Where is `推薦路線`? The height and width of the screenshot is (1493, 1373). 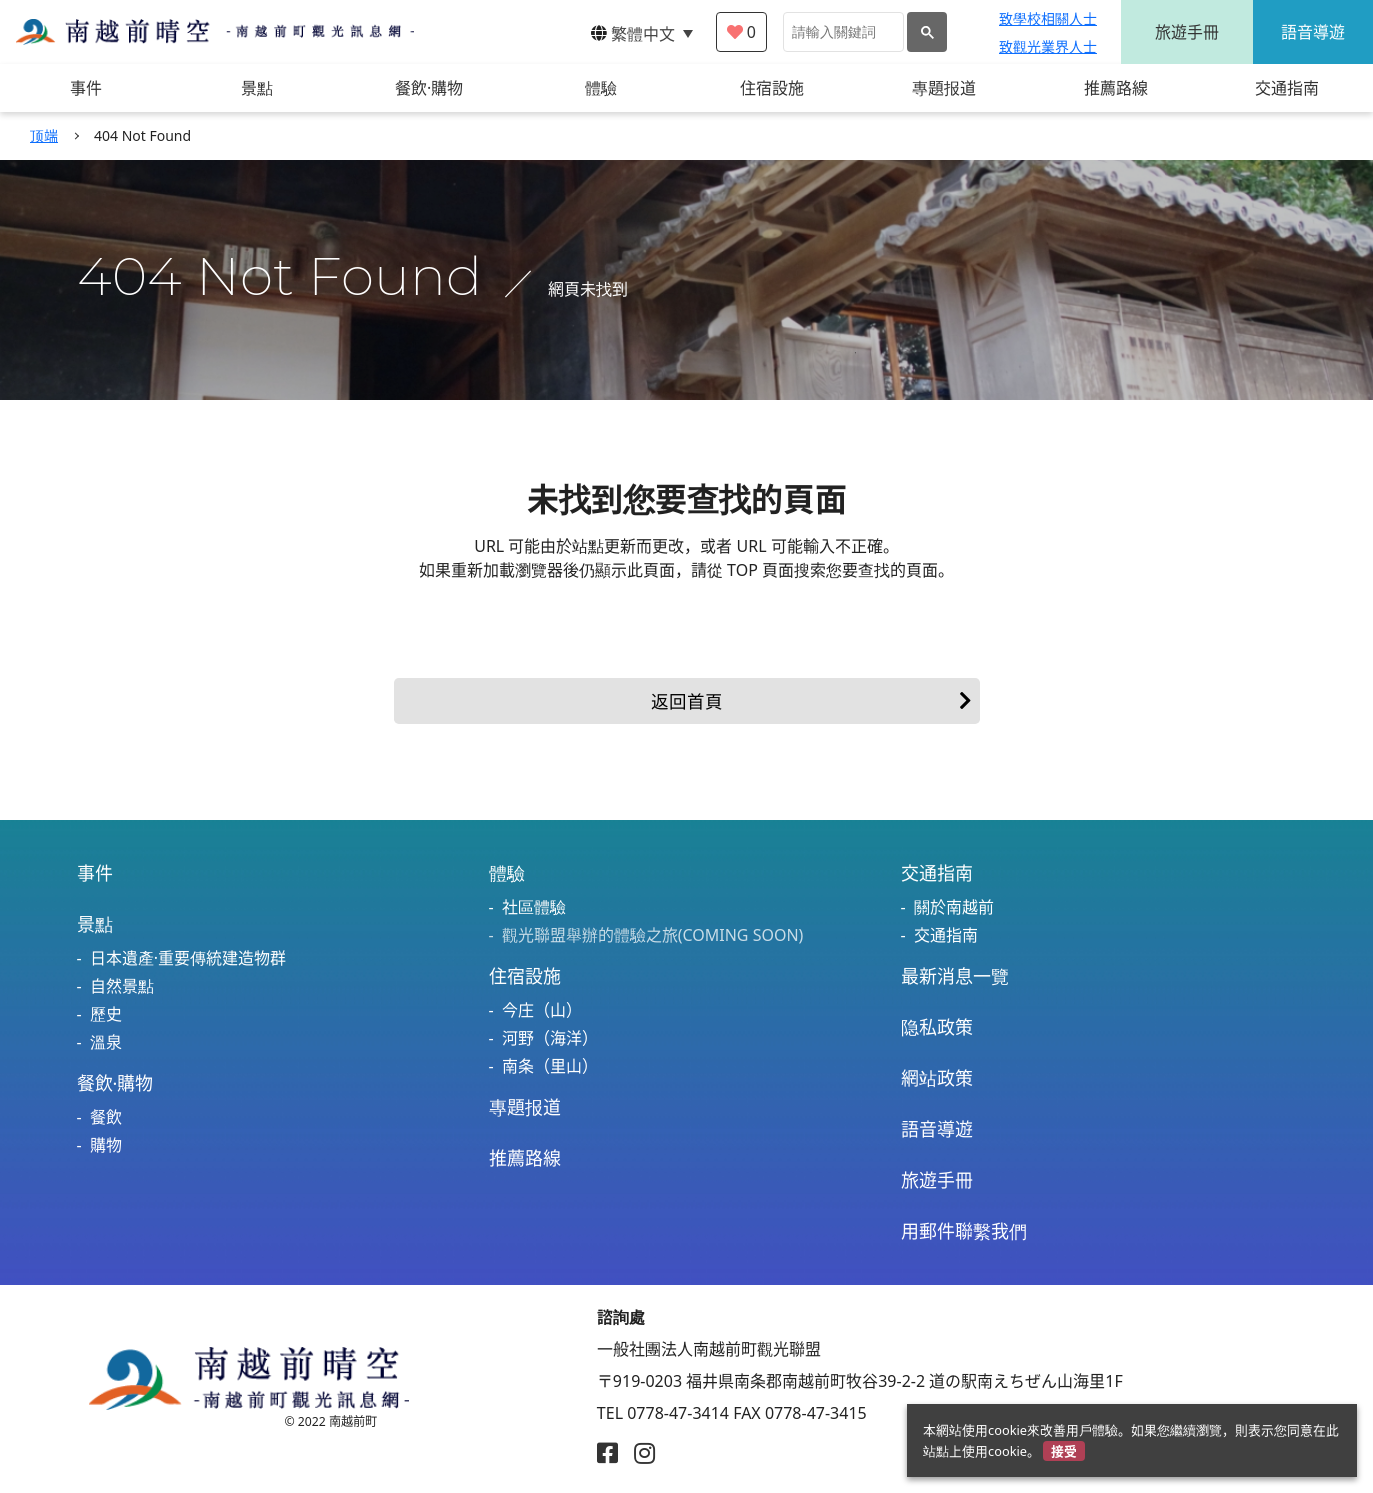 推薦路線 is located at coordinates (525, 1158).